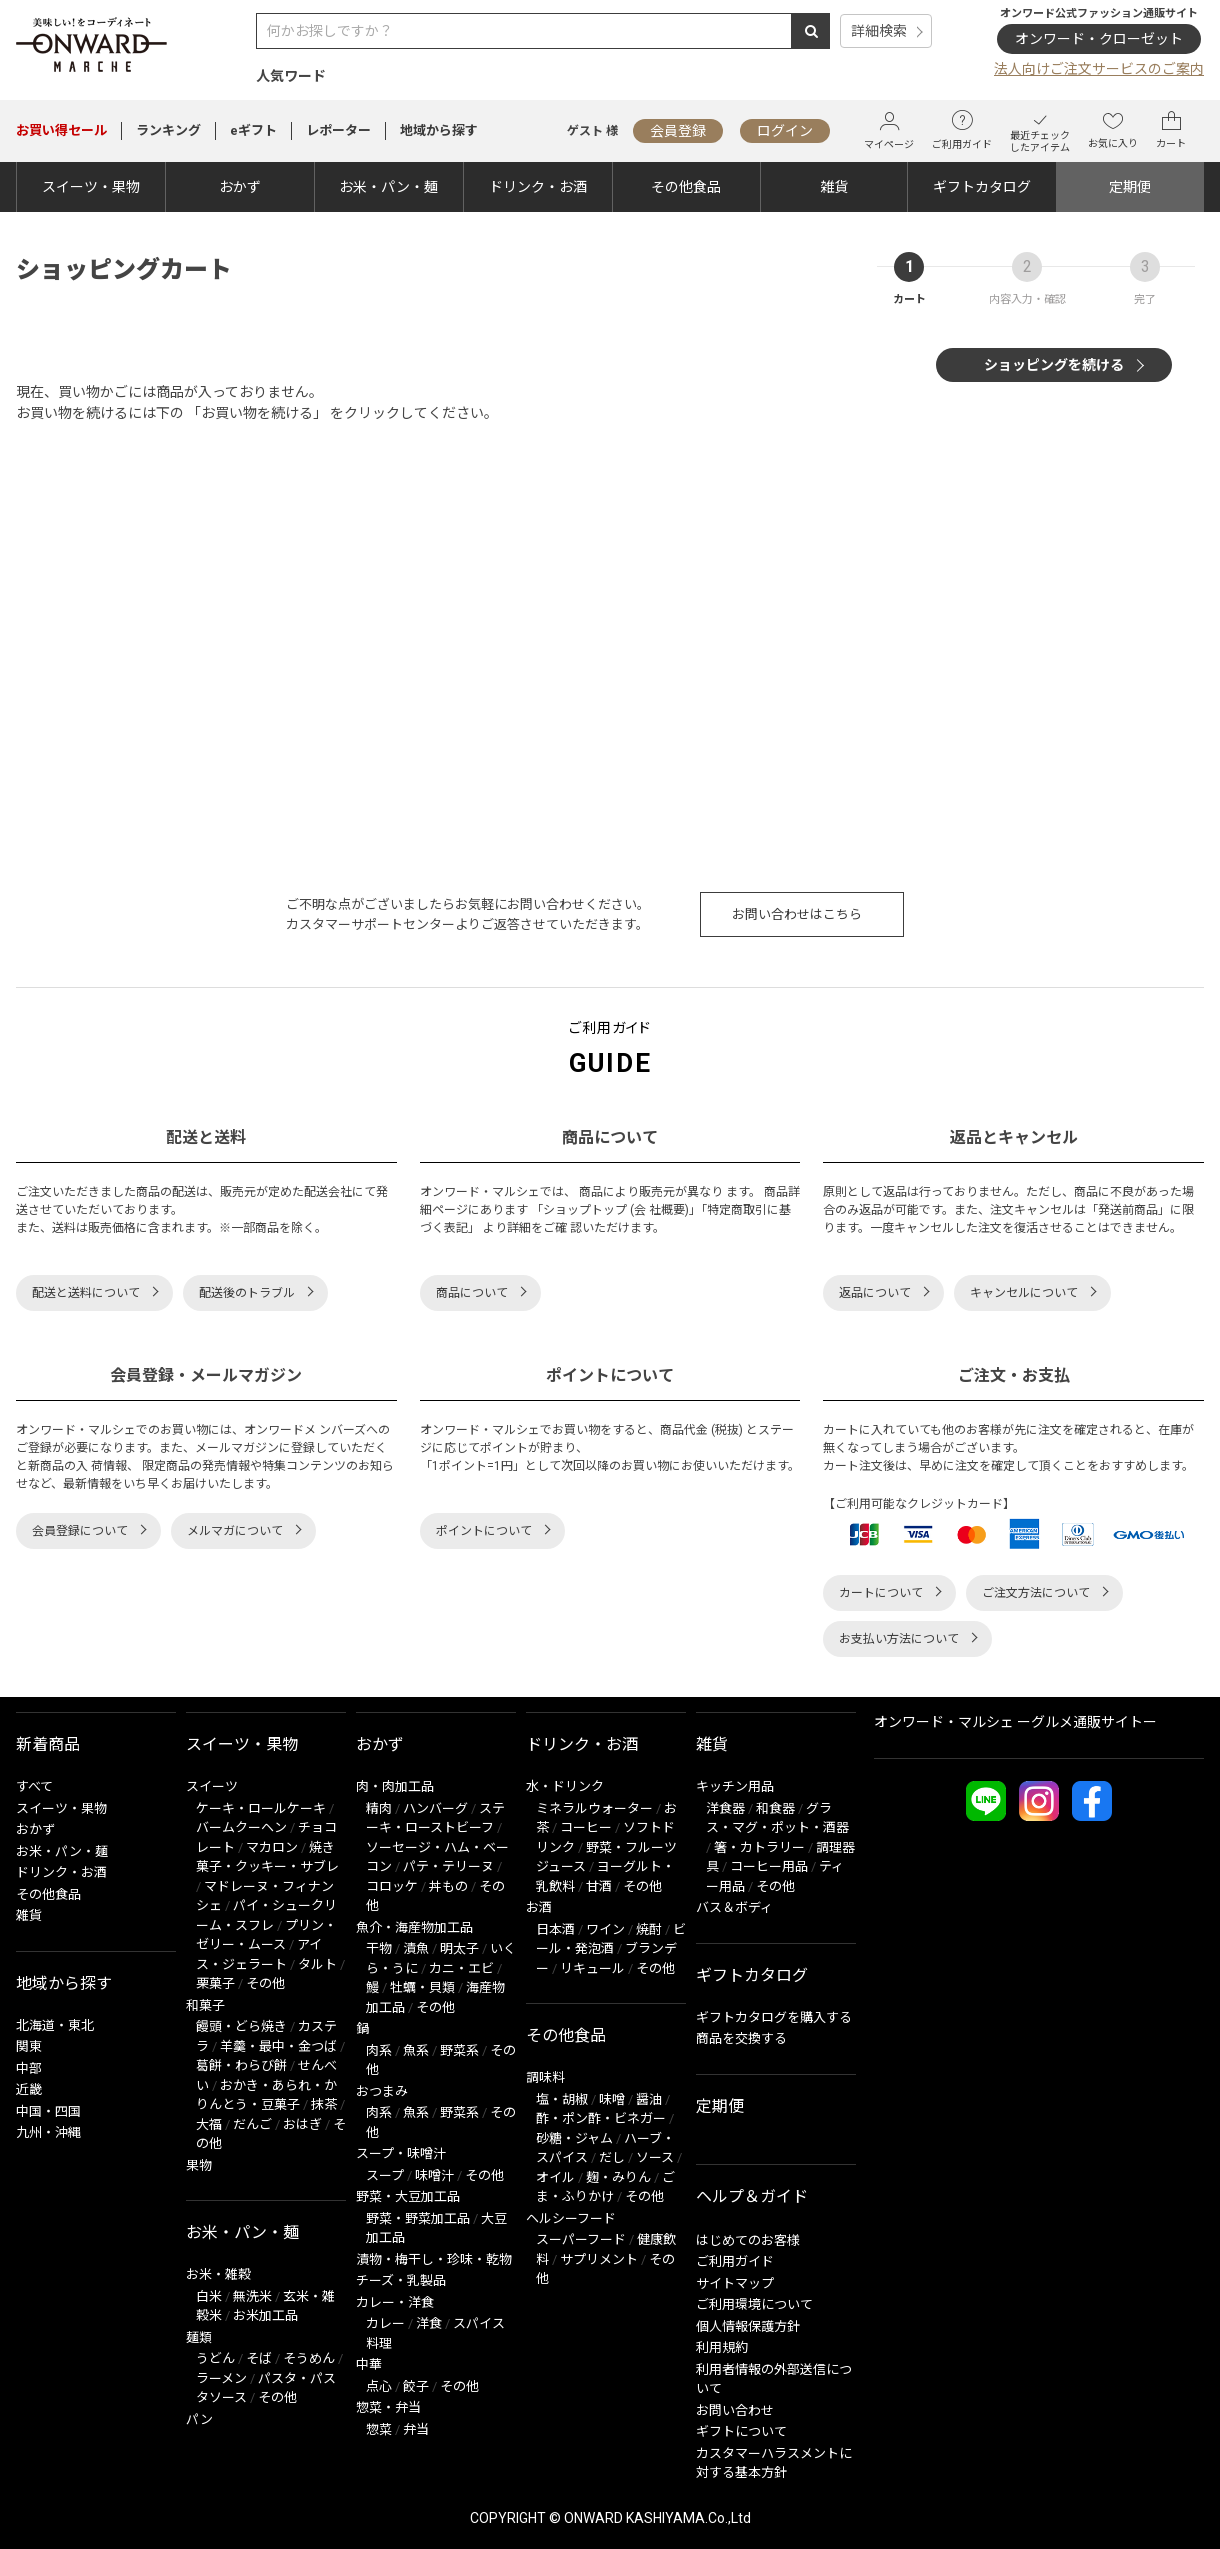 This screenshot has width=1220, height=2549. What do you see at coordinates (565, 1786) in the screenshot?
I see `水・ドリンク` at bounding box center [565, 1786].